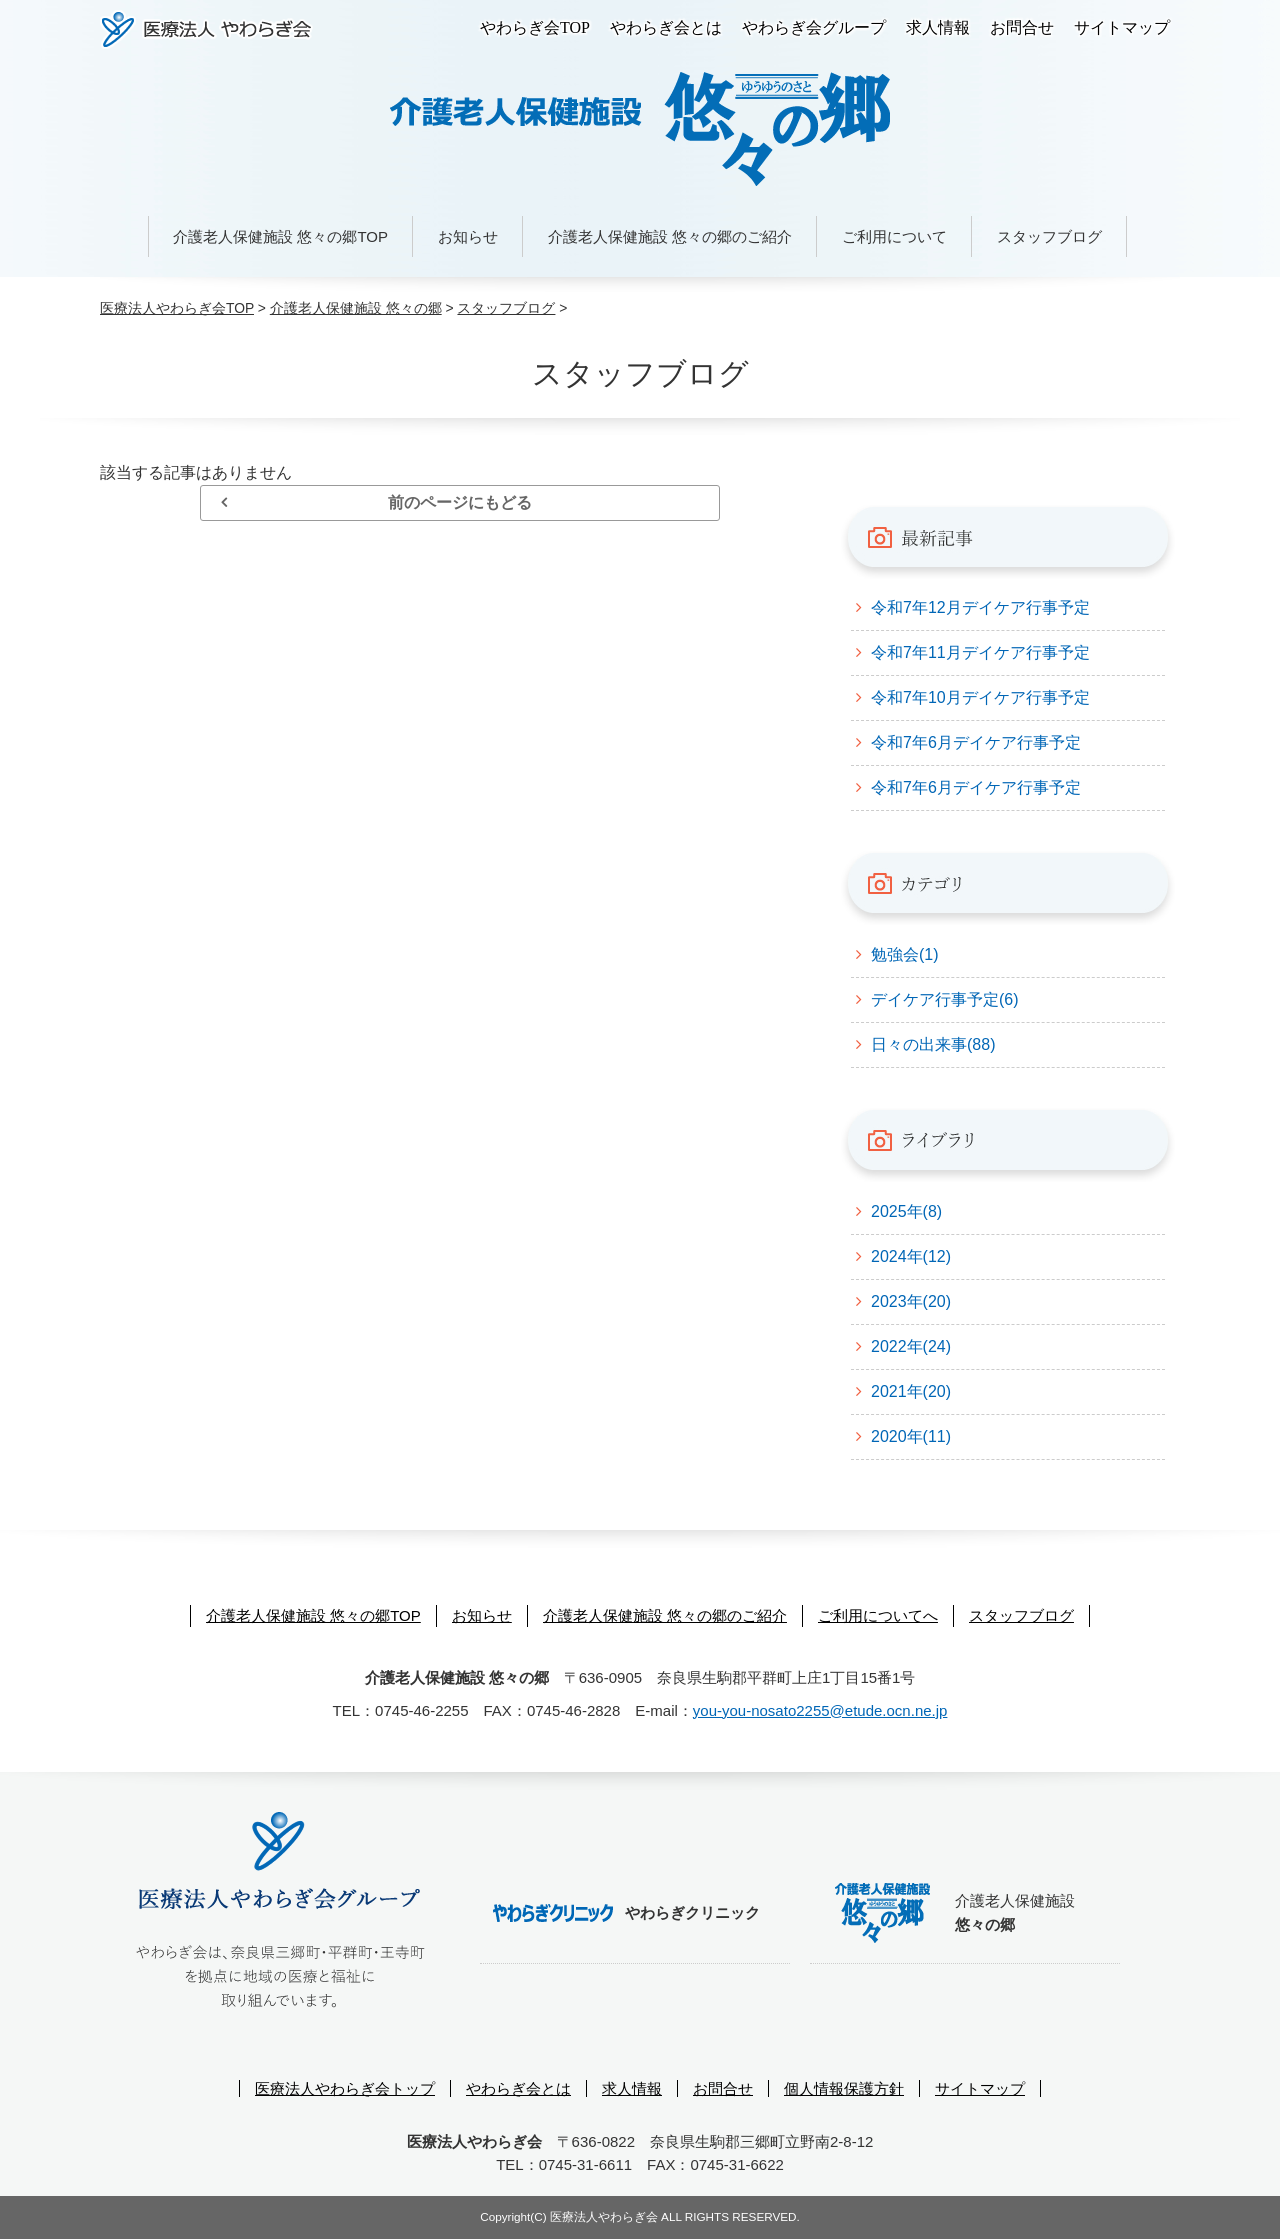 The width and height of the screenshot is (1280, 2239). Describe the element at coordinates (468, 236) in the screenshot. I see `お知らせ` at that location.